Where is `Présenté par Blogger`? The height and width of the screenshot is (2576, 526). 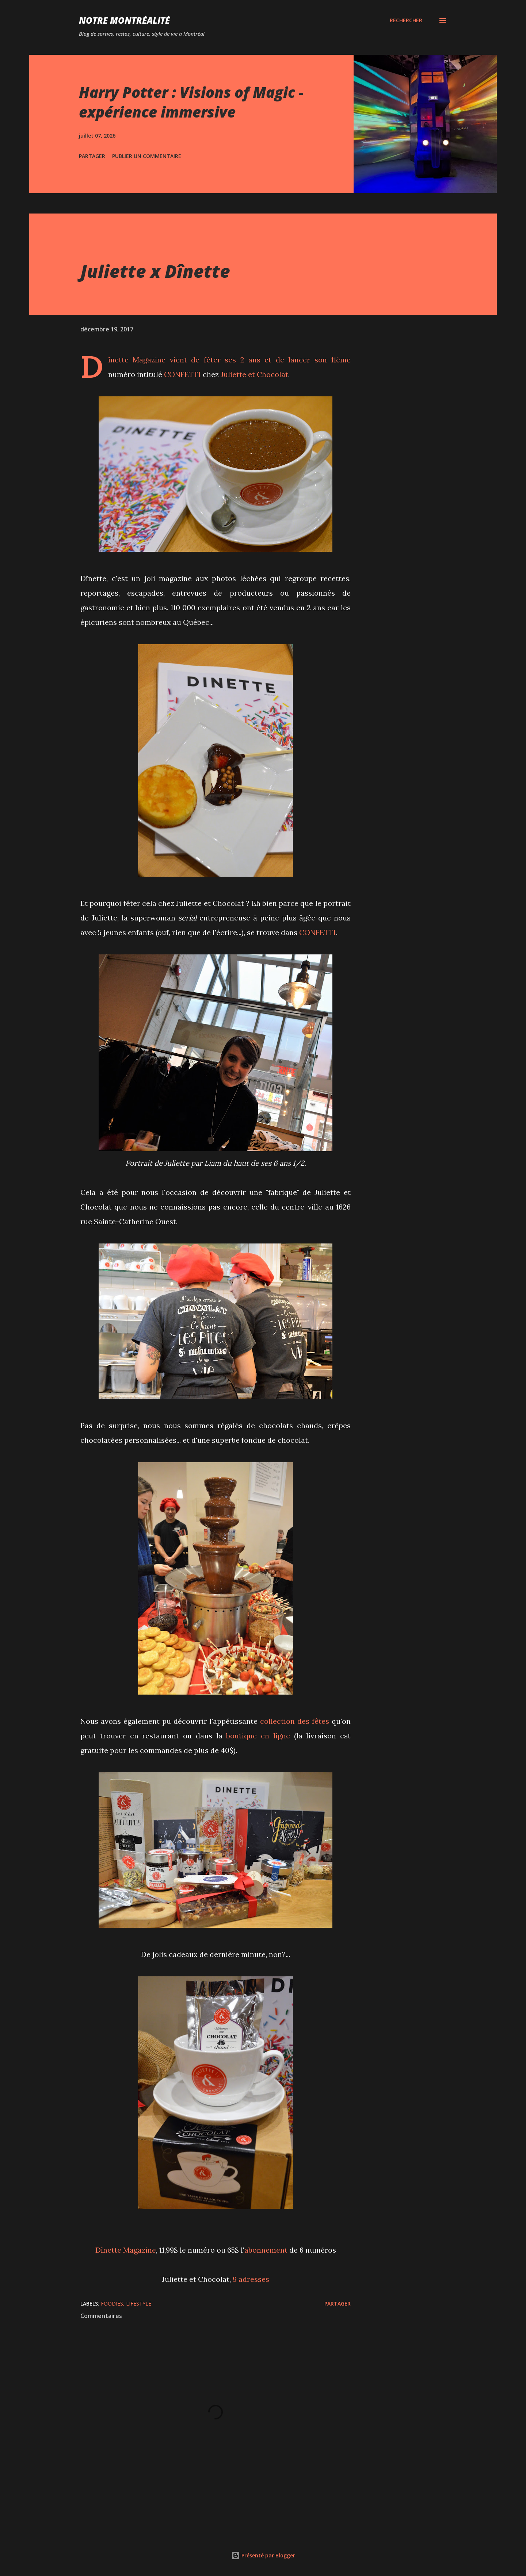 Présenté par Blogger is located at coordinates (263, 2555).